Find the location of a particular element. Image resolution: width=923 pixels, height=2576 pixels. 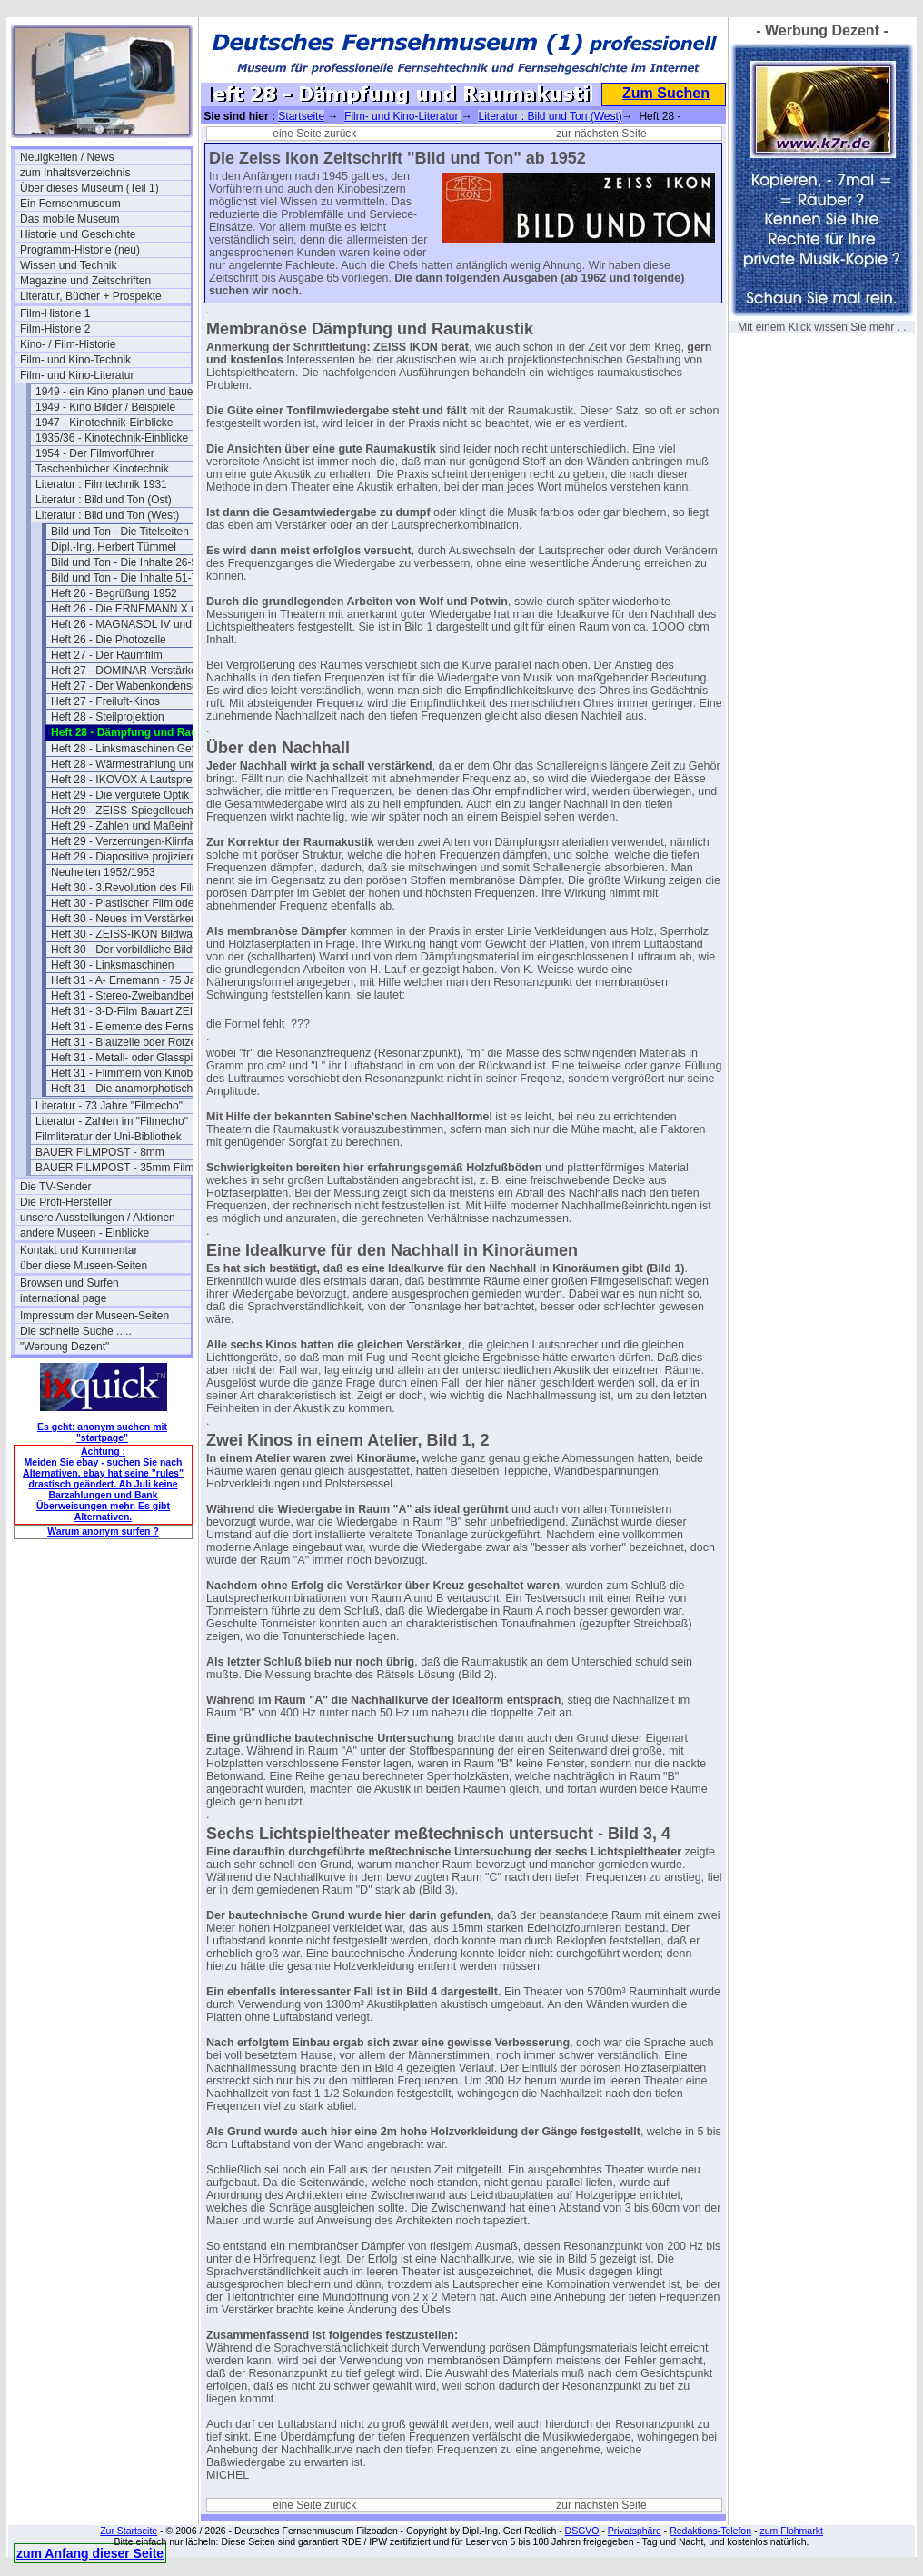

Redaktions-Telefon is located at coordinates (710, 2530).